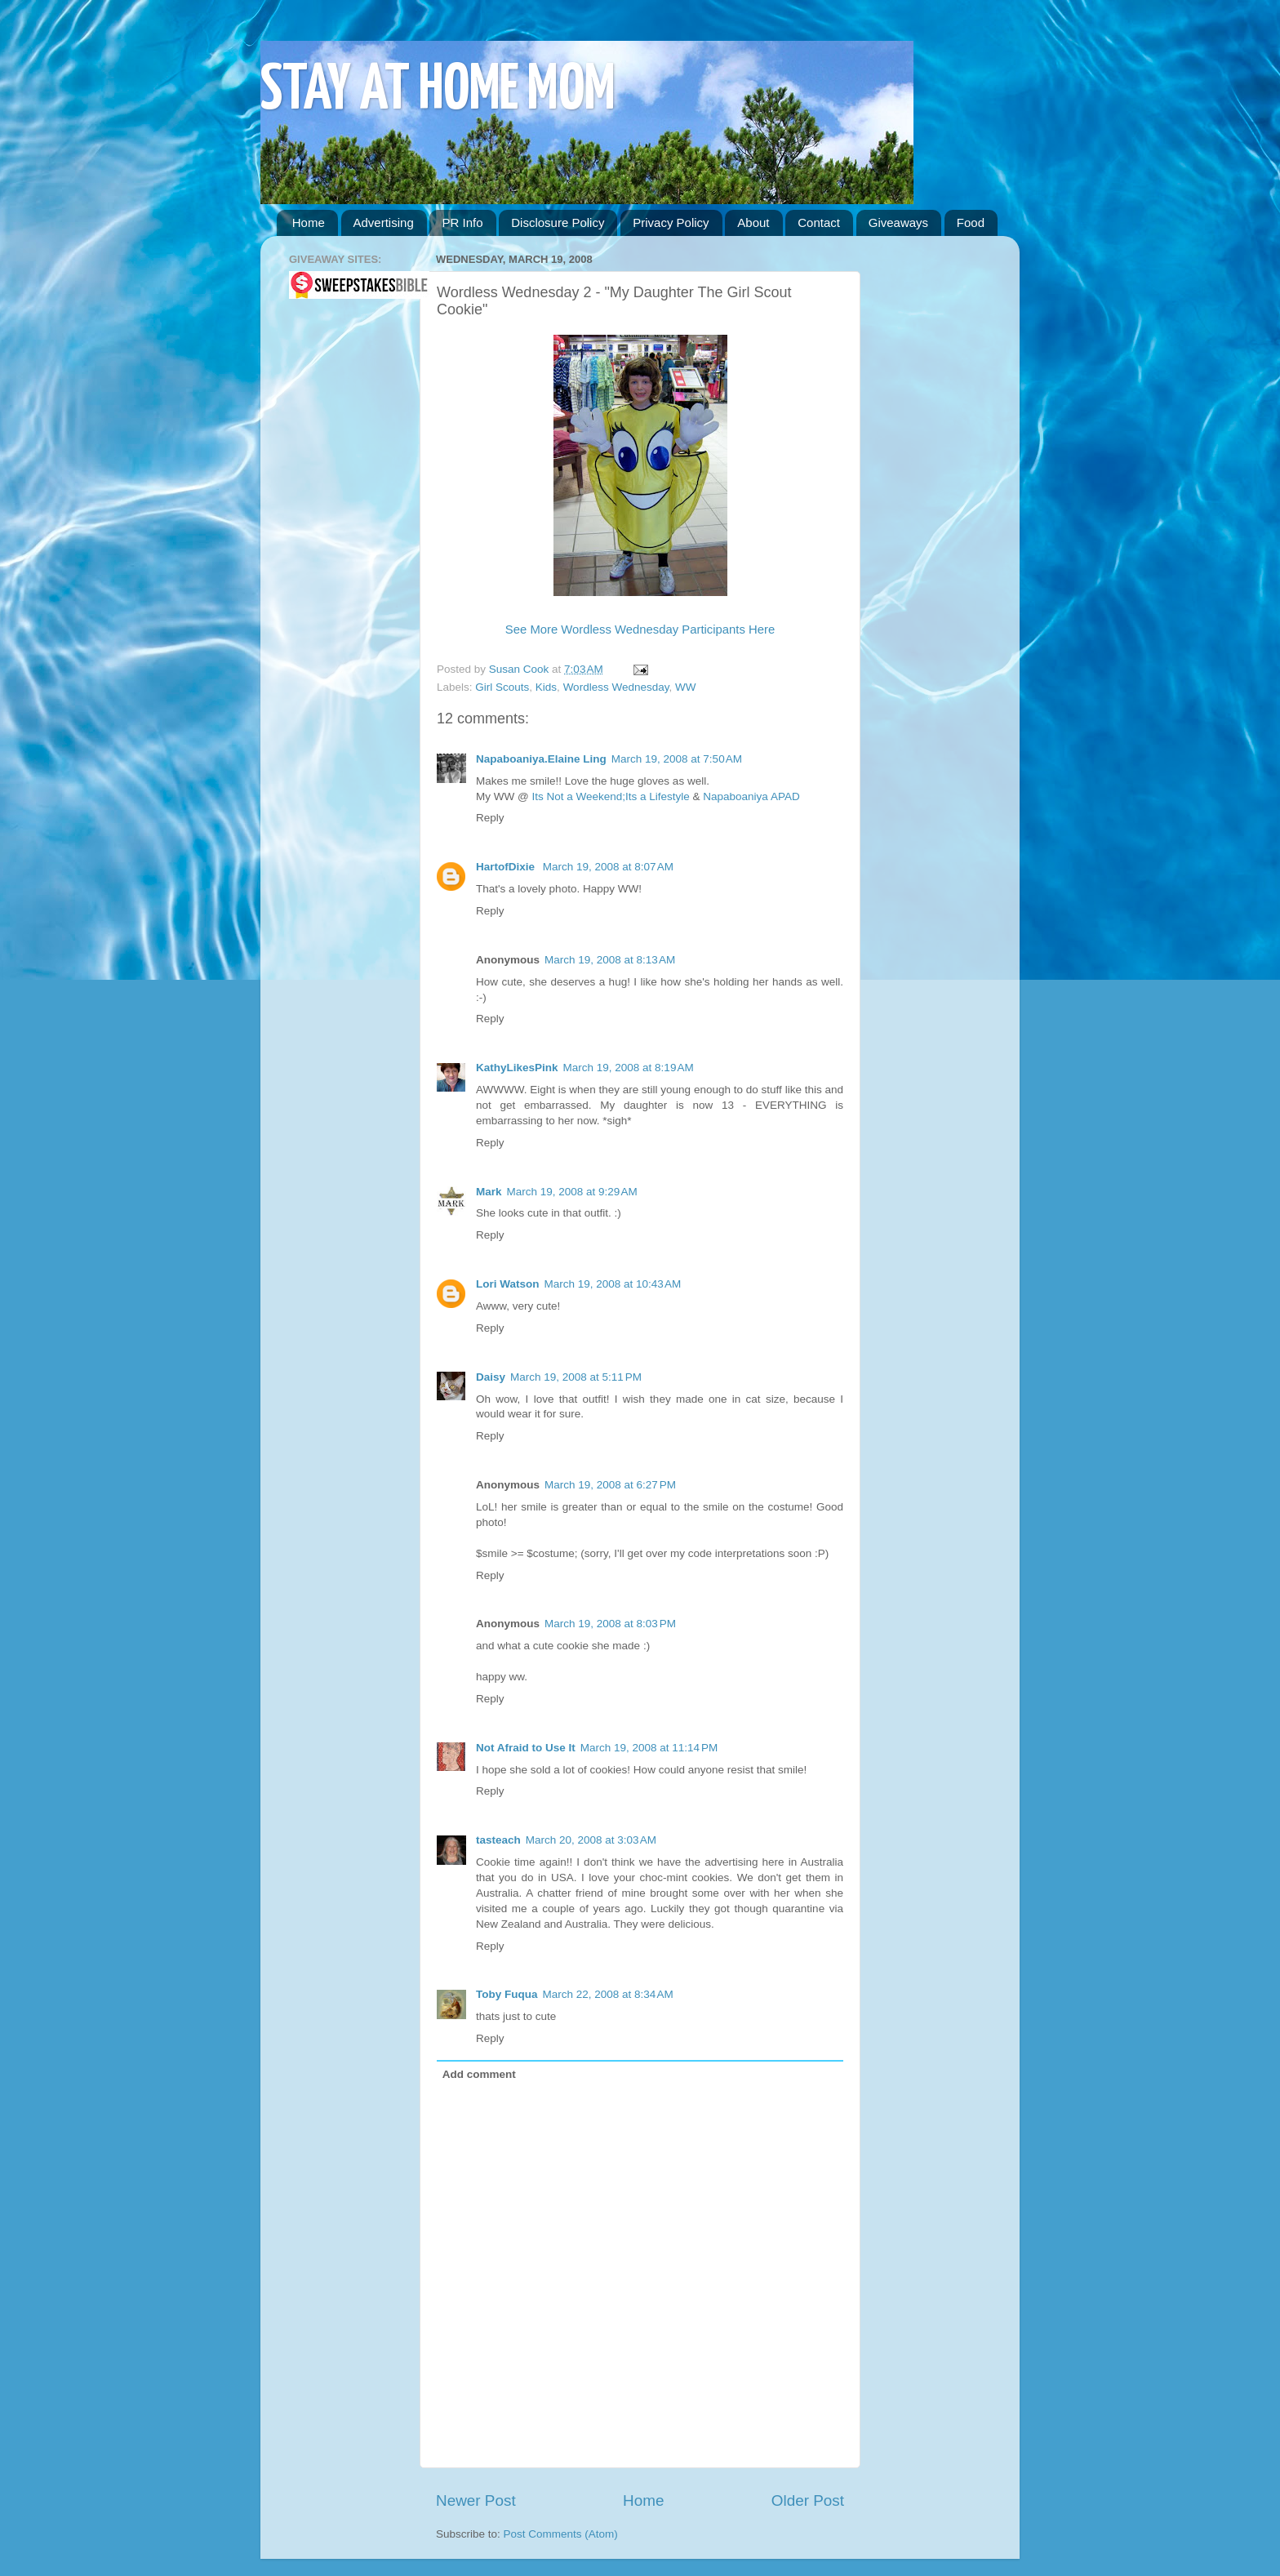 The width and height of the screenshot is (1280, 2576). Describe the element at coordinates (819, 222) in the screenshot. I see `Contact` at that location.